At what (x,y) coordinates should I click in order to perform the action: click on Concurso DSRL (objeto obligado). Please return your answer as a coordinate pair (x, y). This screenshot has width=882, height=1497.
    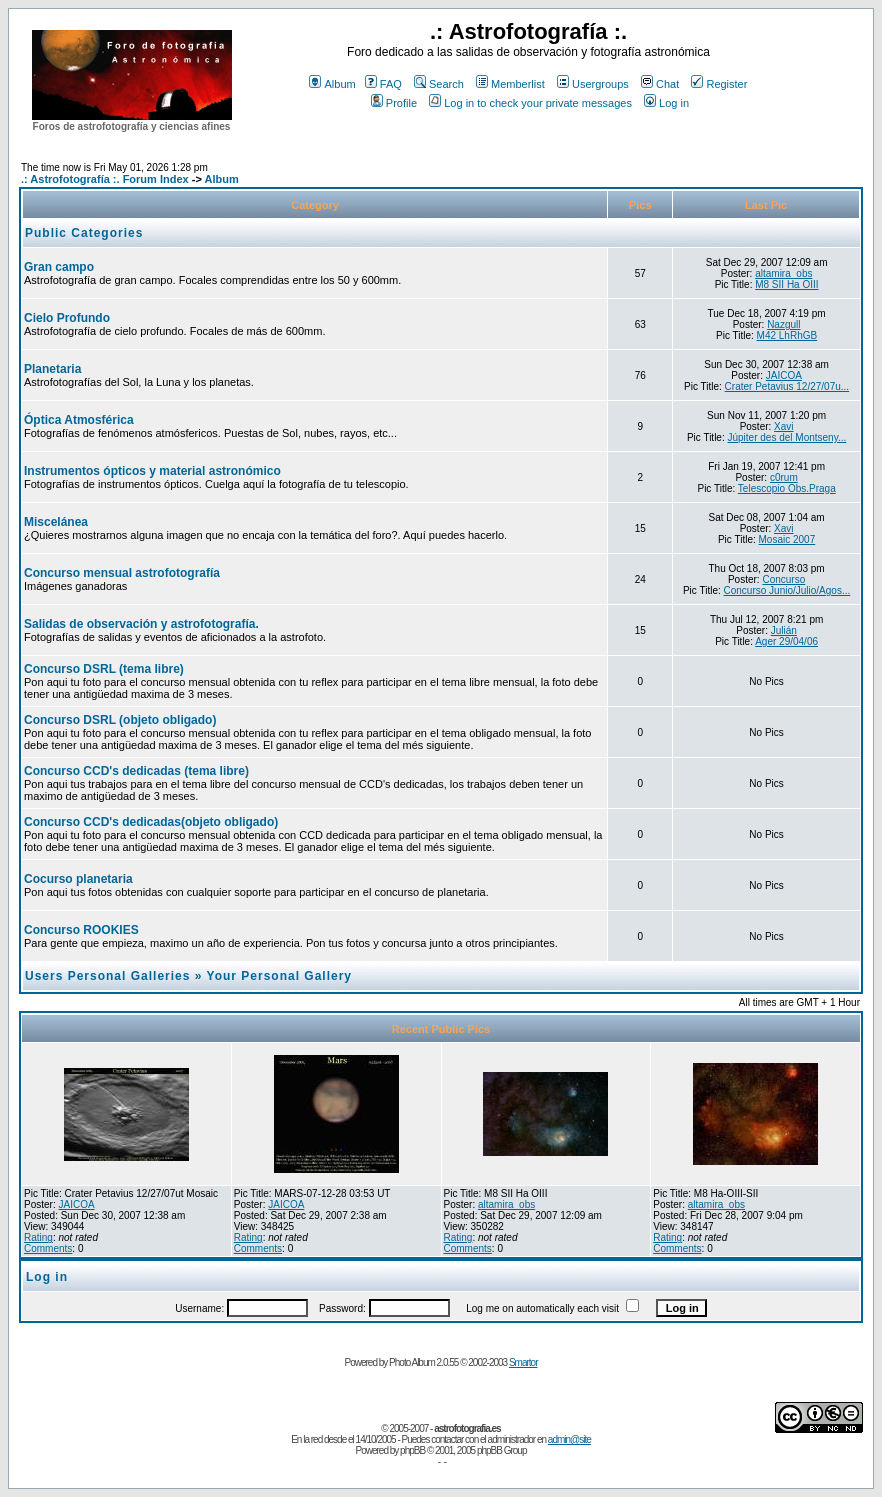
    Looking at the image, I should click on (120, 720).